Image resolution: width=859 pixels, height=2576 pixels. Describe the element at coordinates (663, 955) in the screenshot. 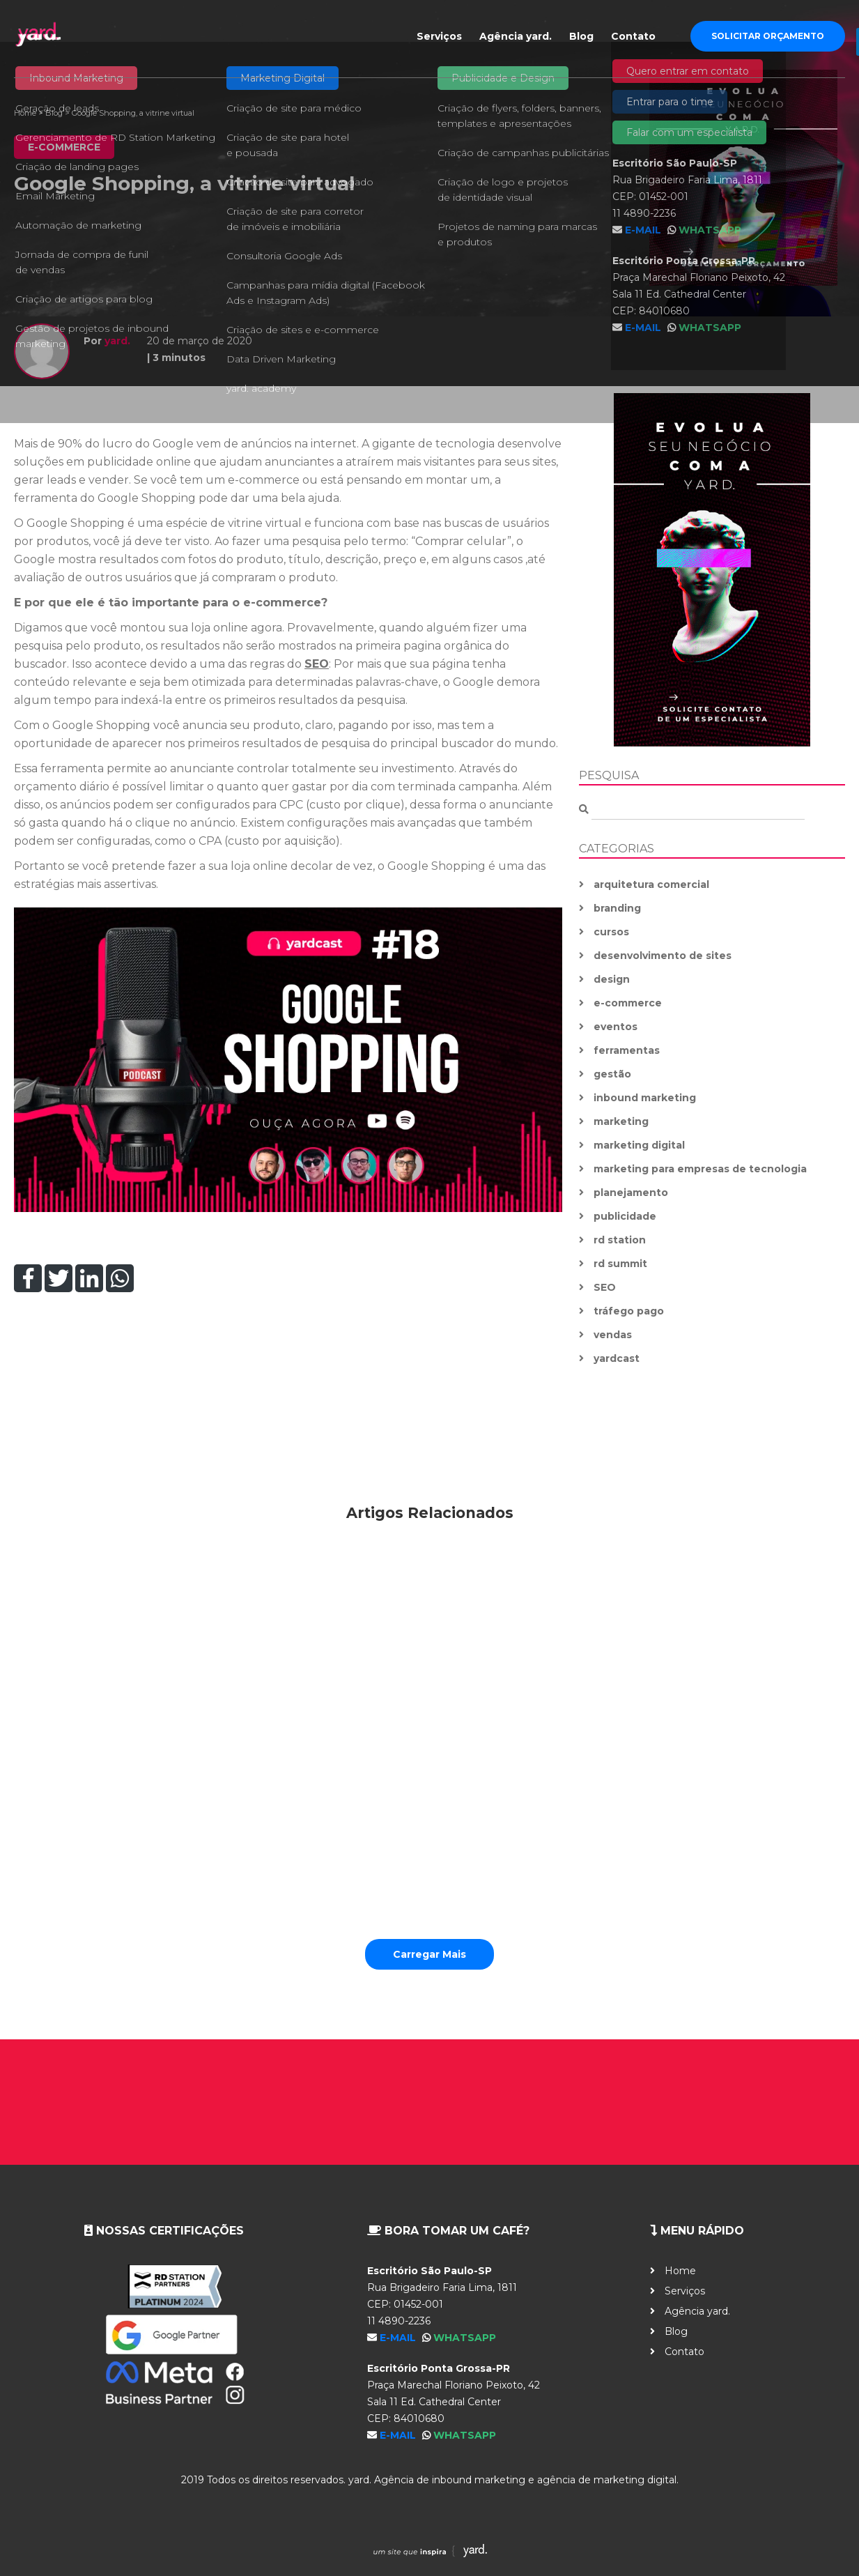

I see `desenvolvimento de sites` at that location.